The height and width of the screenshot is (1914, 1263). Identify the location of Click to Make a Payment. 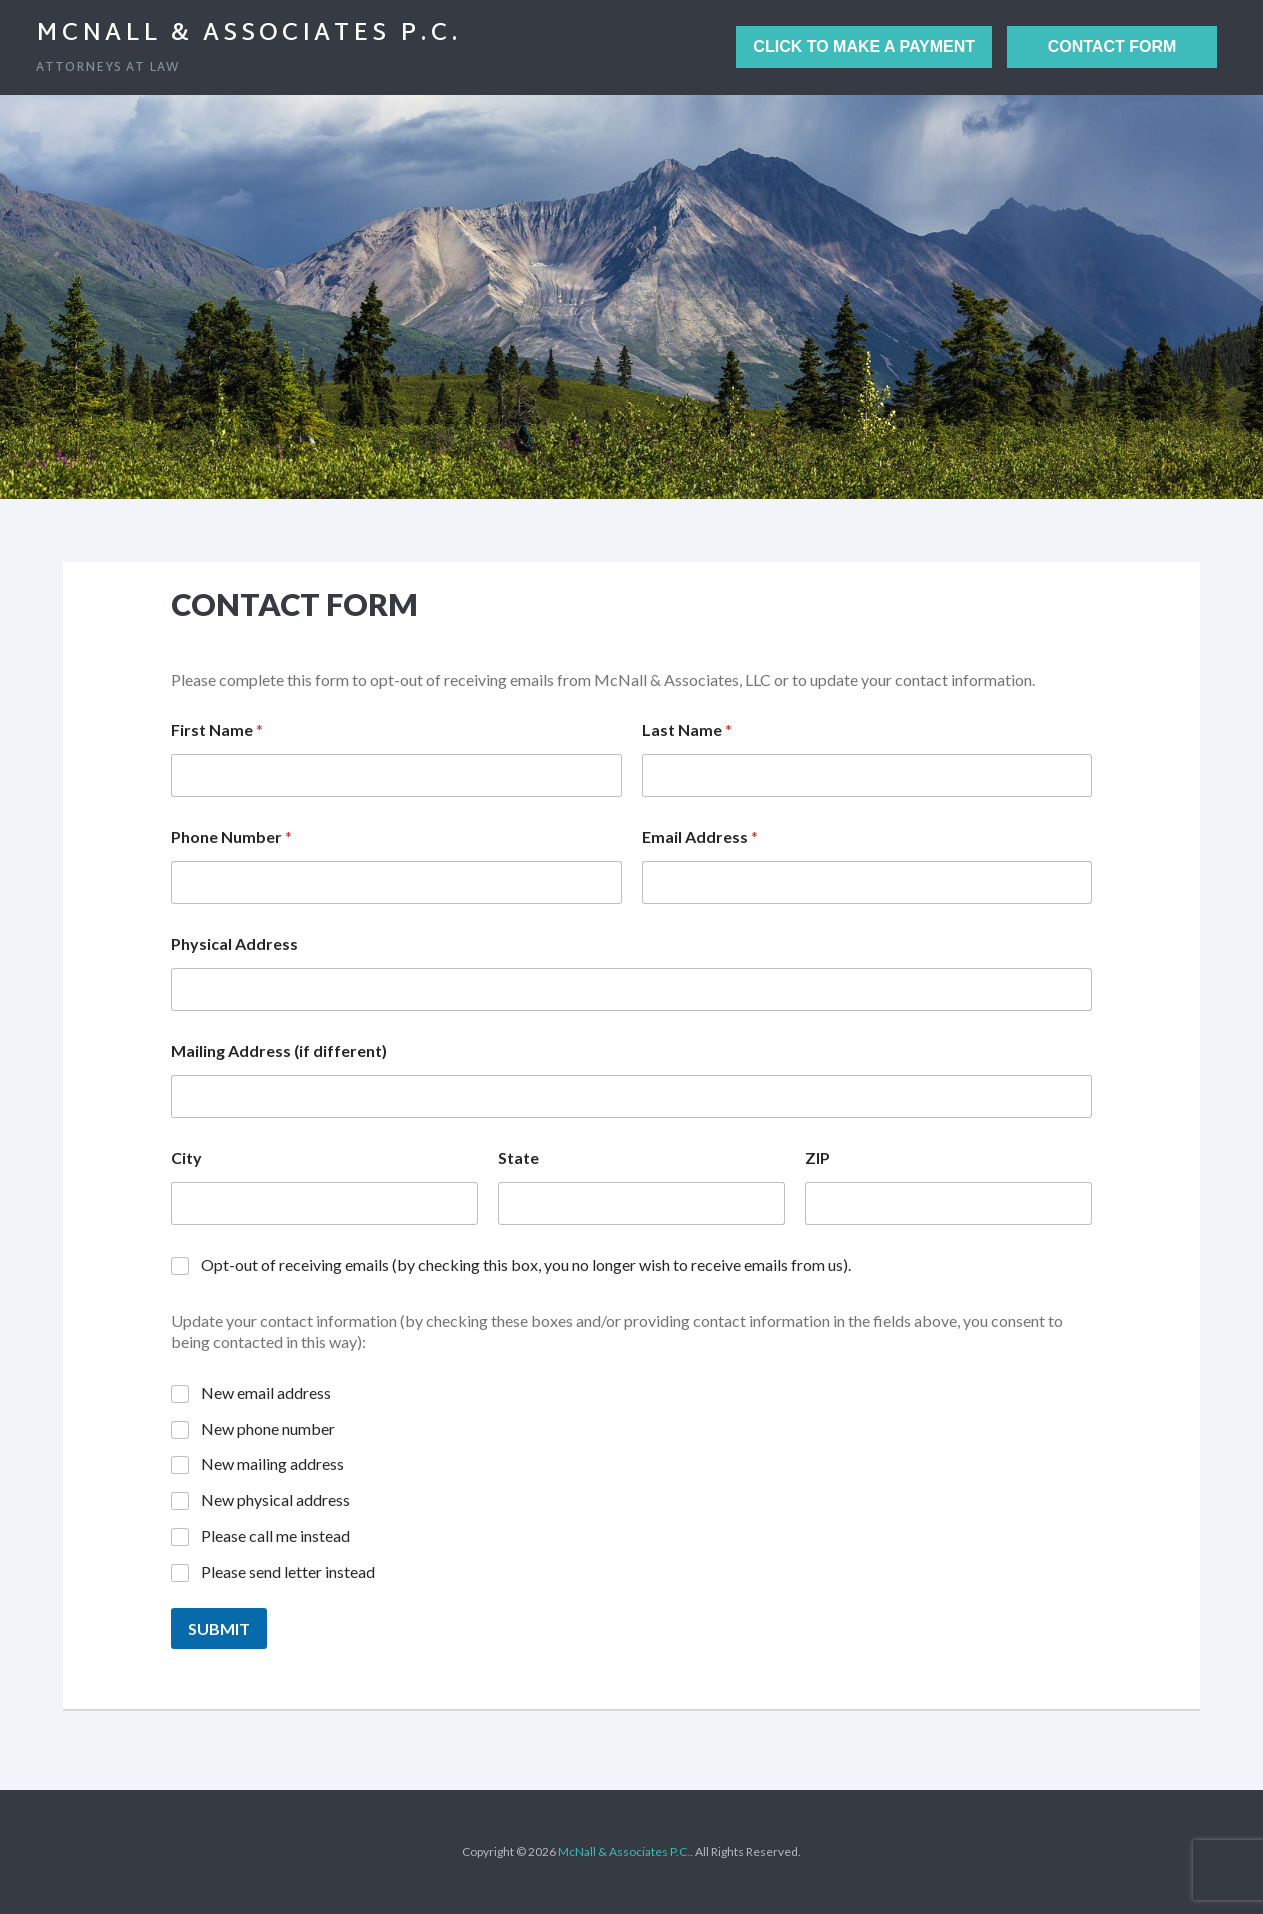
(864, 46).